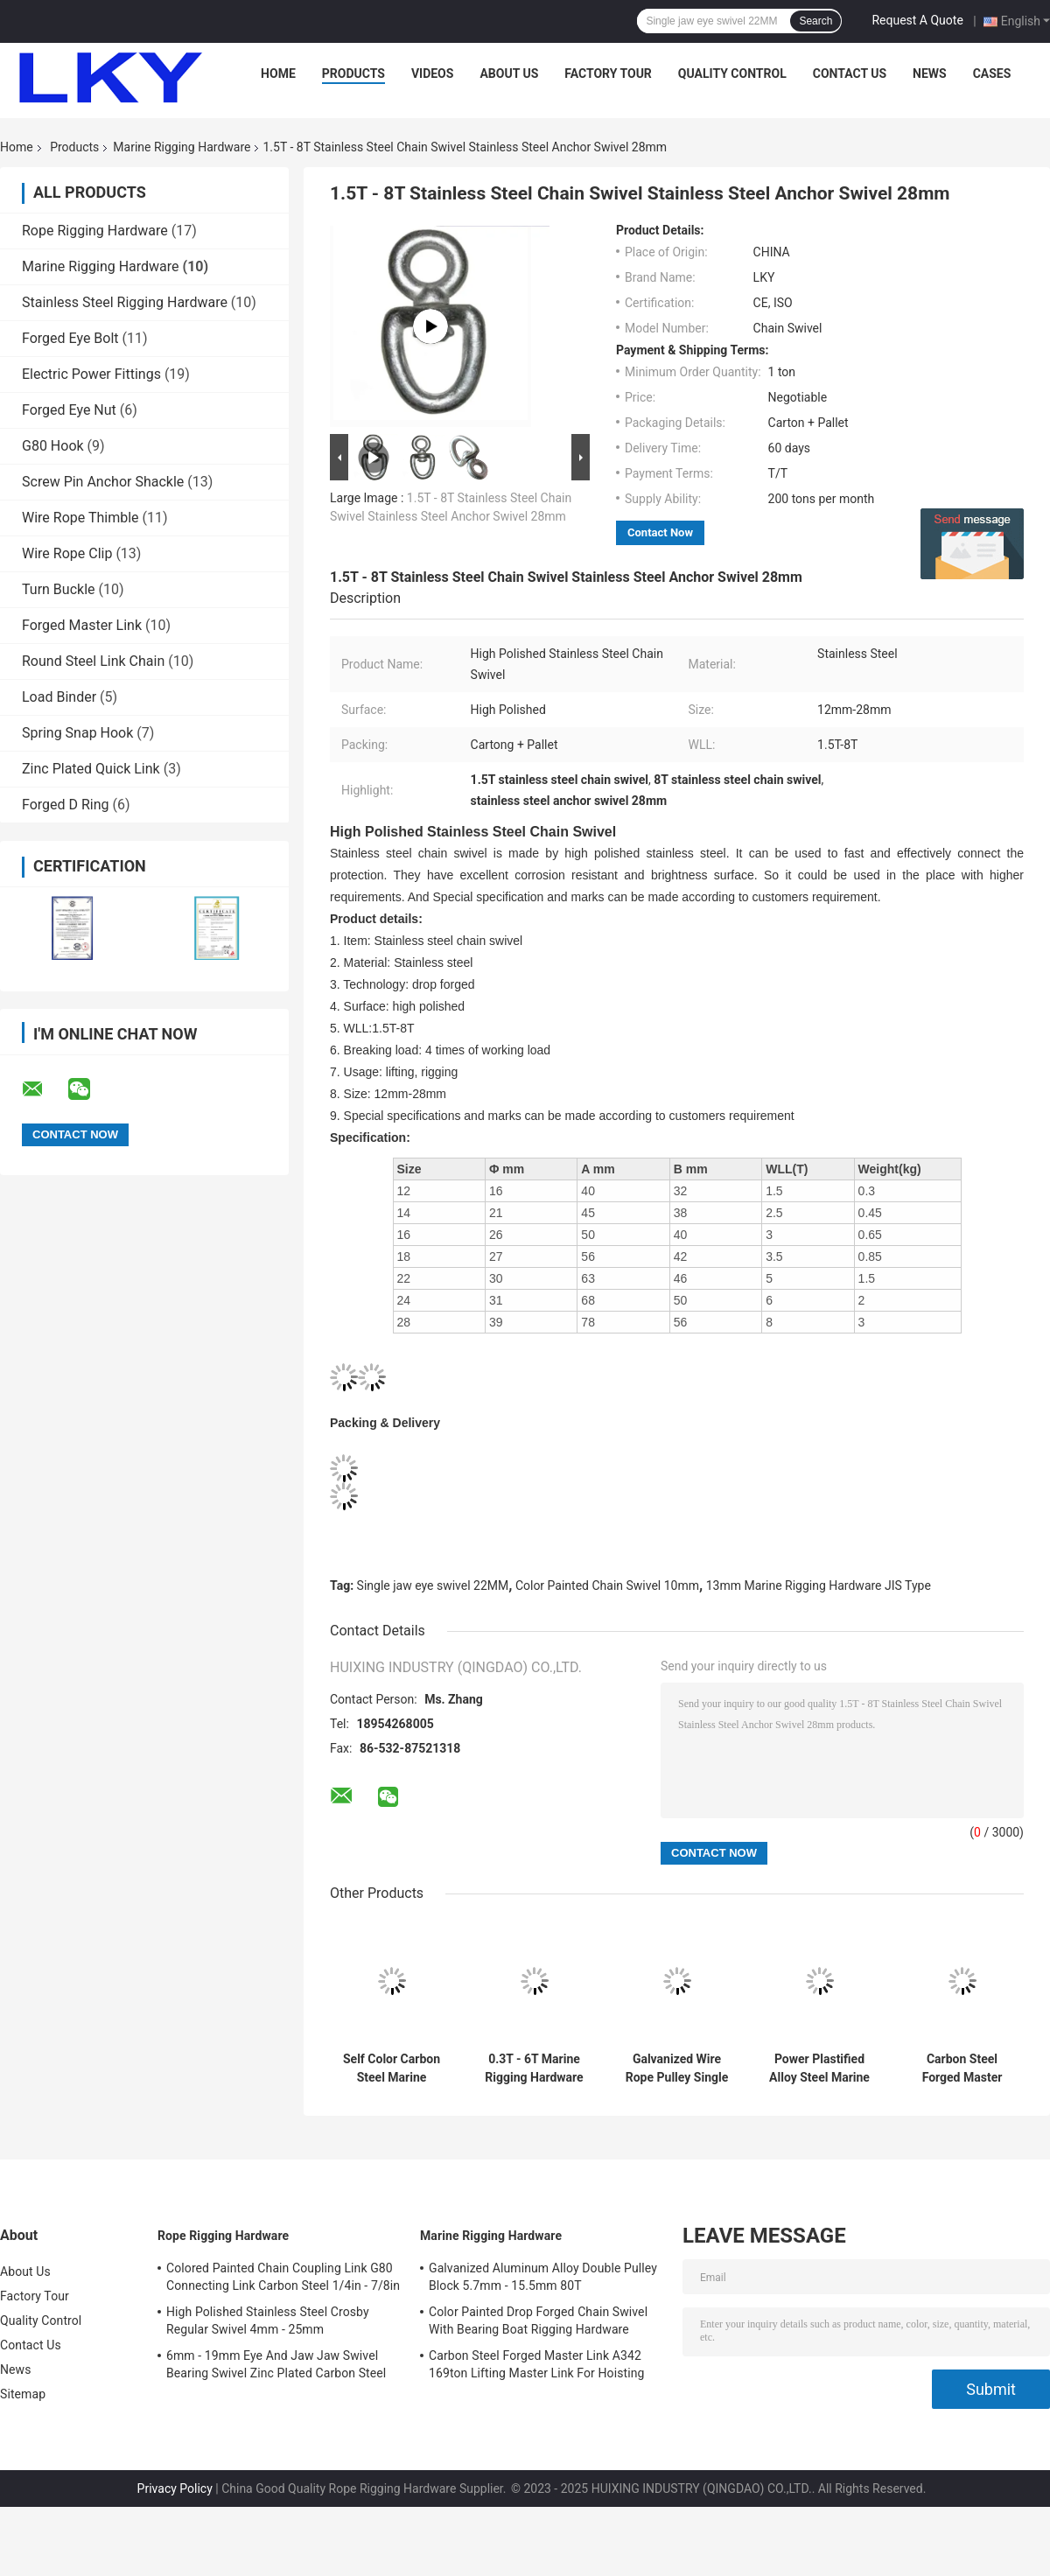  Describe the element at coordinates (391, 2068) in the screenshot. I see `Self Color Carbon Steel Marine Rigging Hardware JIS Type Single Jaw Eye Swivel` at that location.